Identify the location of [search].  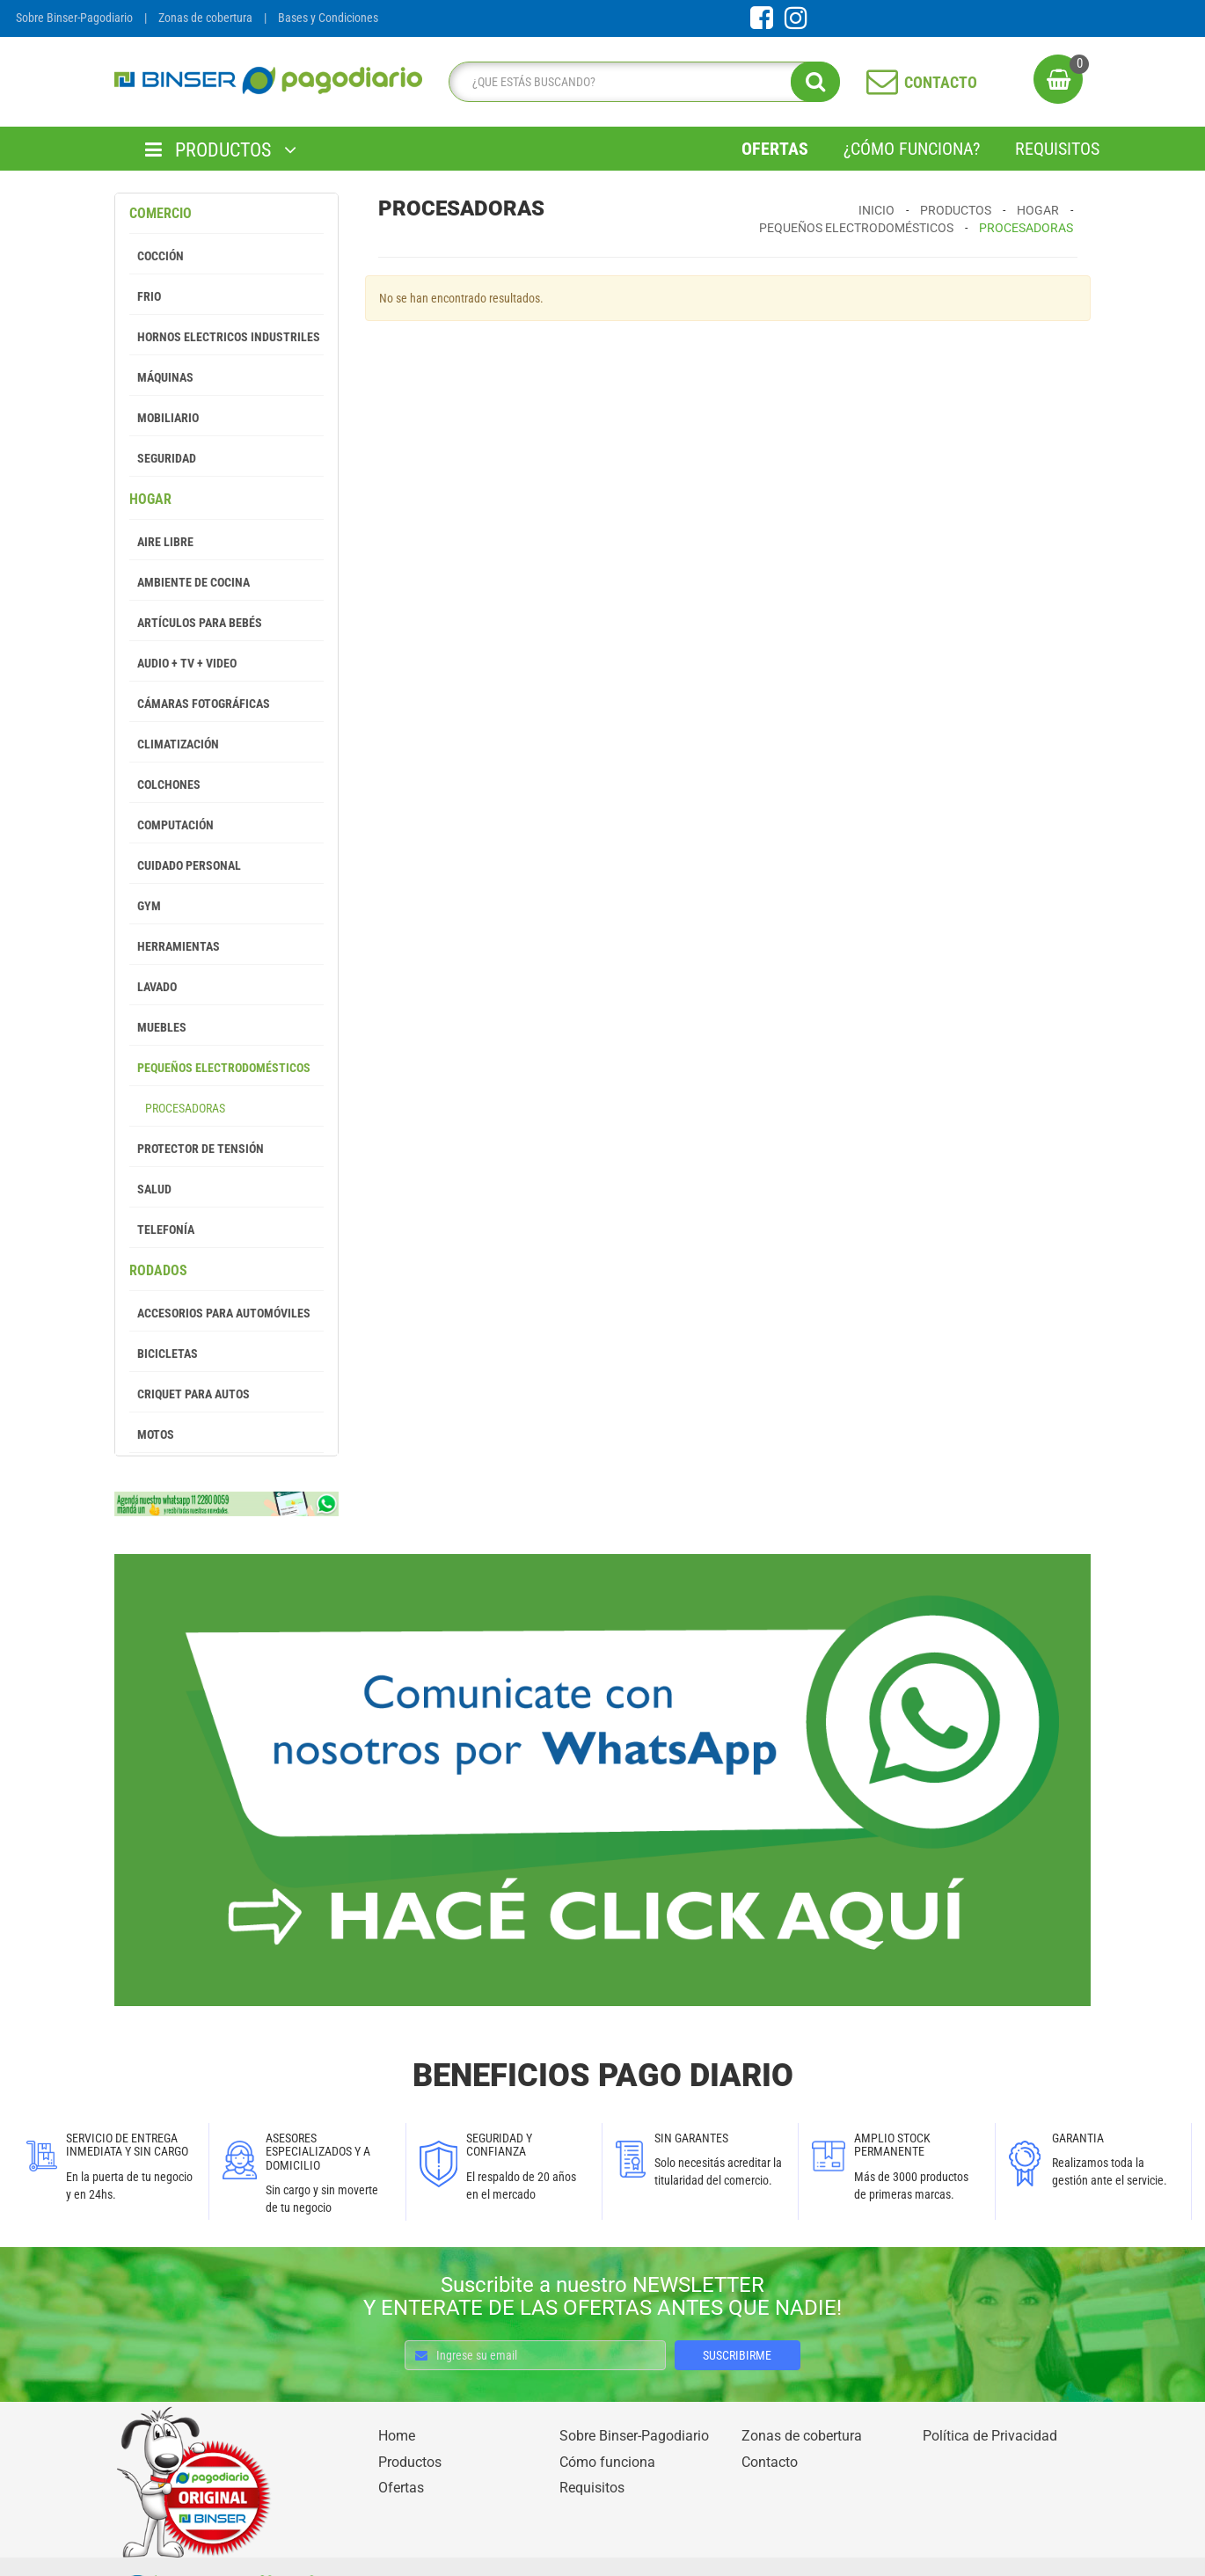
(639, 82).